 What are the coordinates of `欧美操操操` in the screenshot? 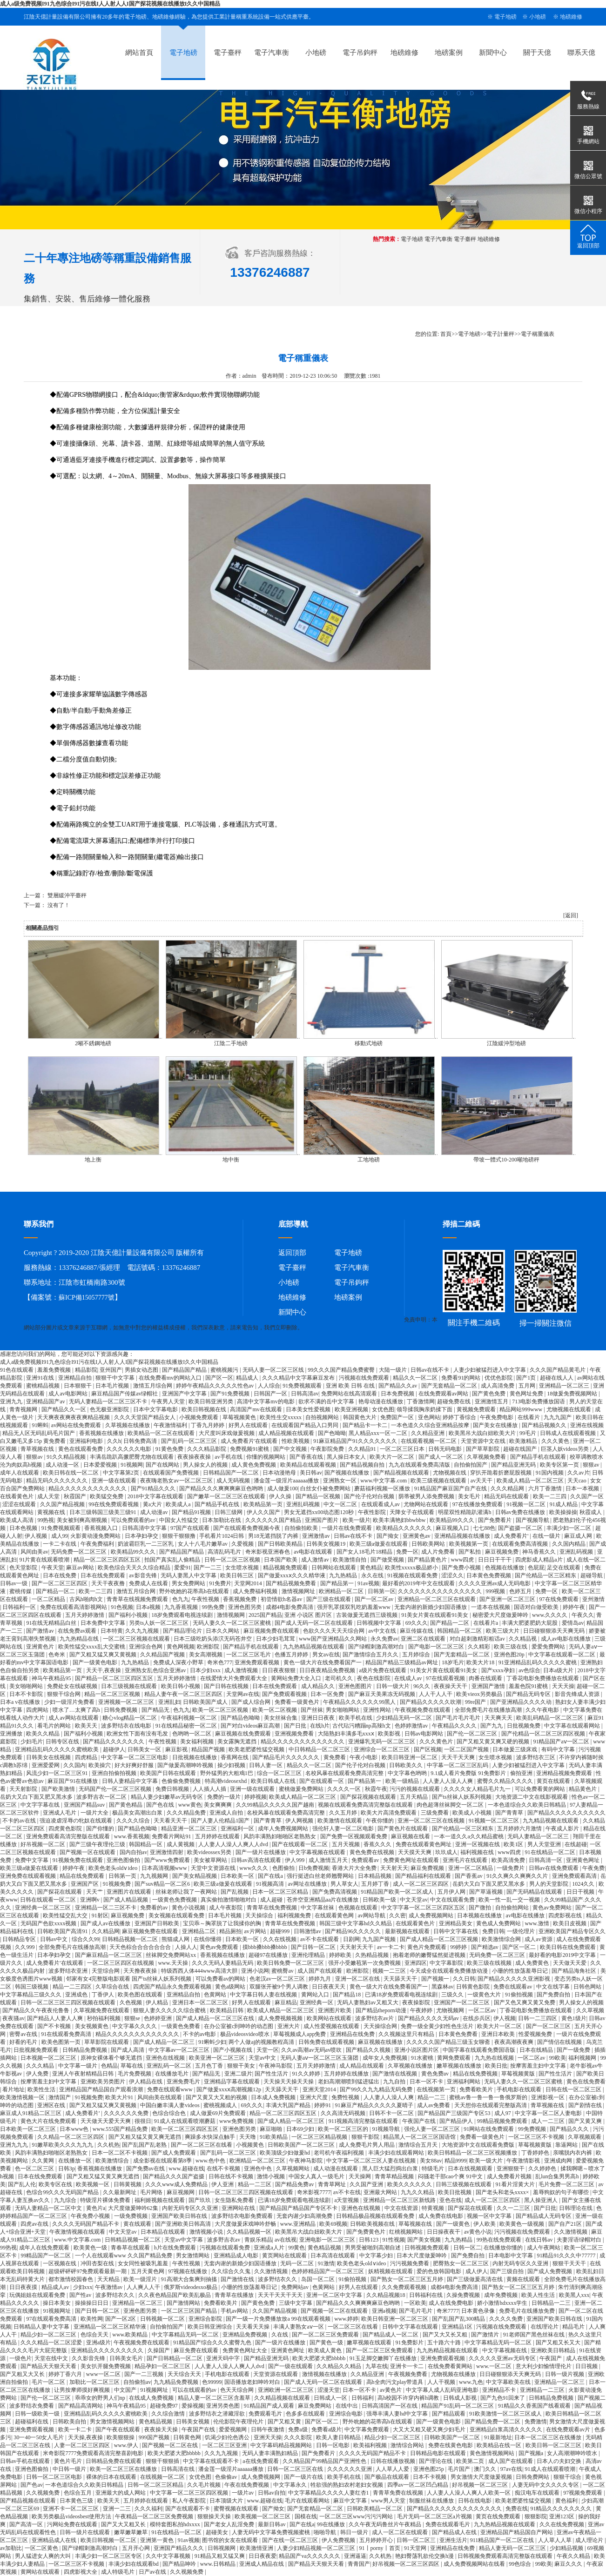 It's located at (563, 1512).